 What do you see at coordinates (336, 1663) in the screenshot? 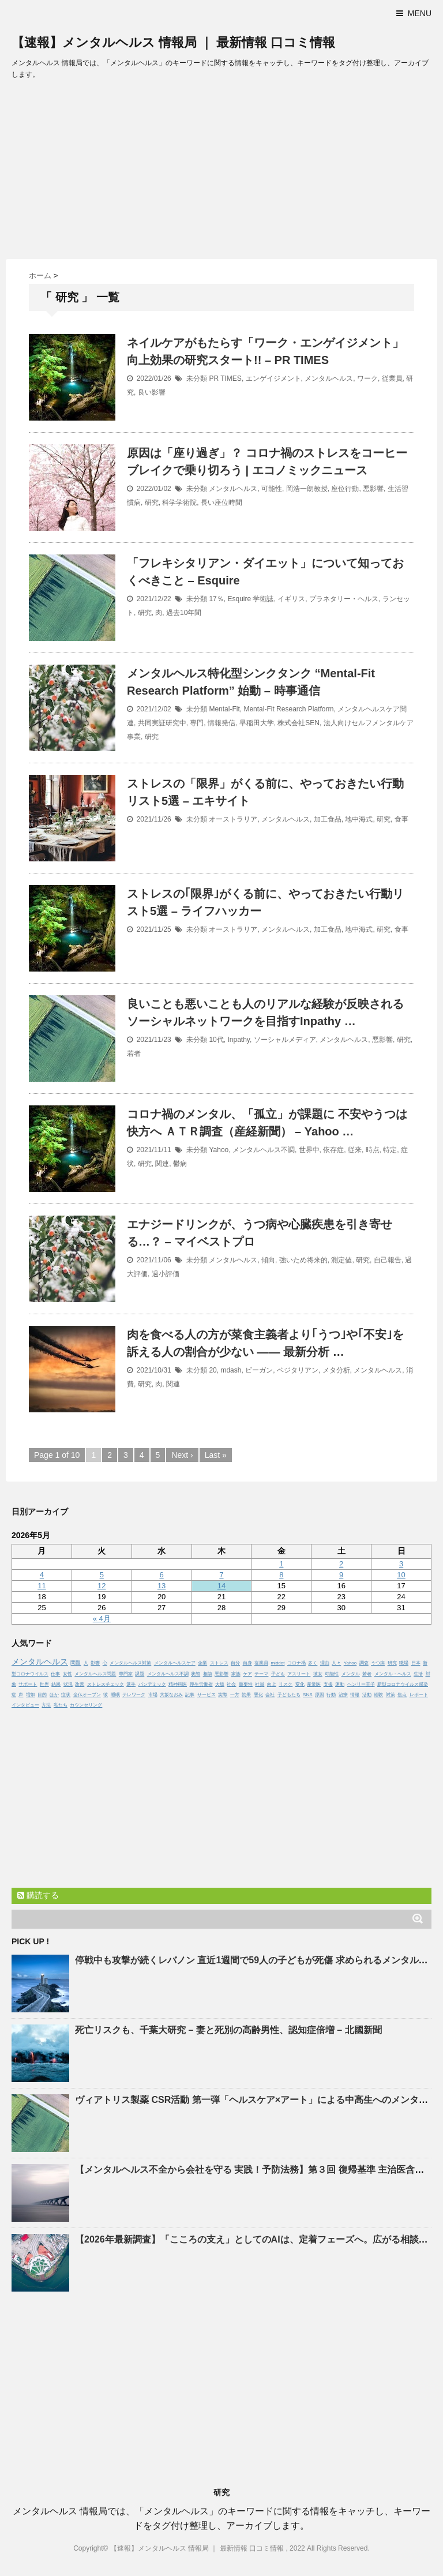
I see `人々` at bounding box center [336, 1663].